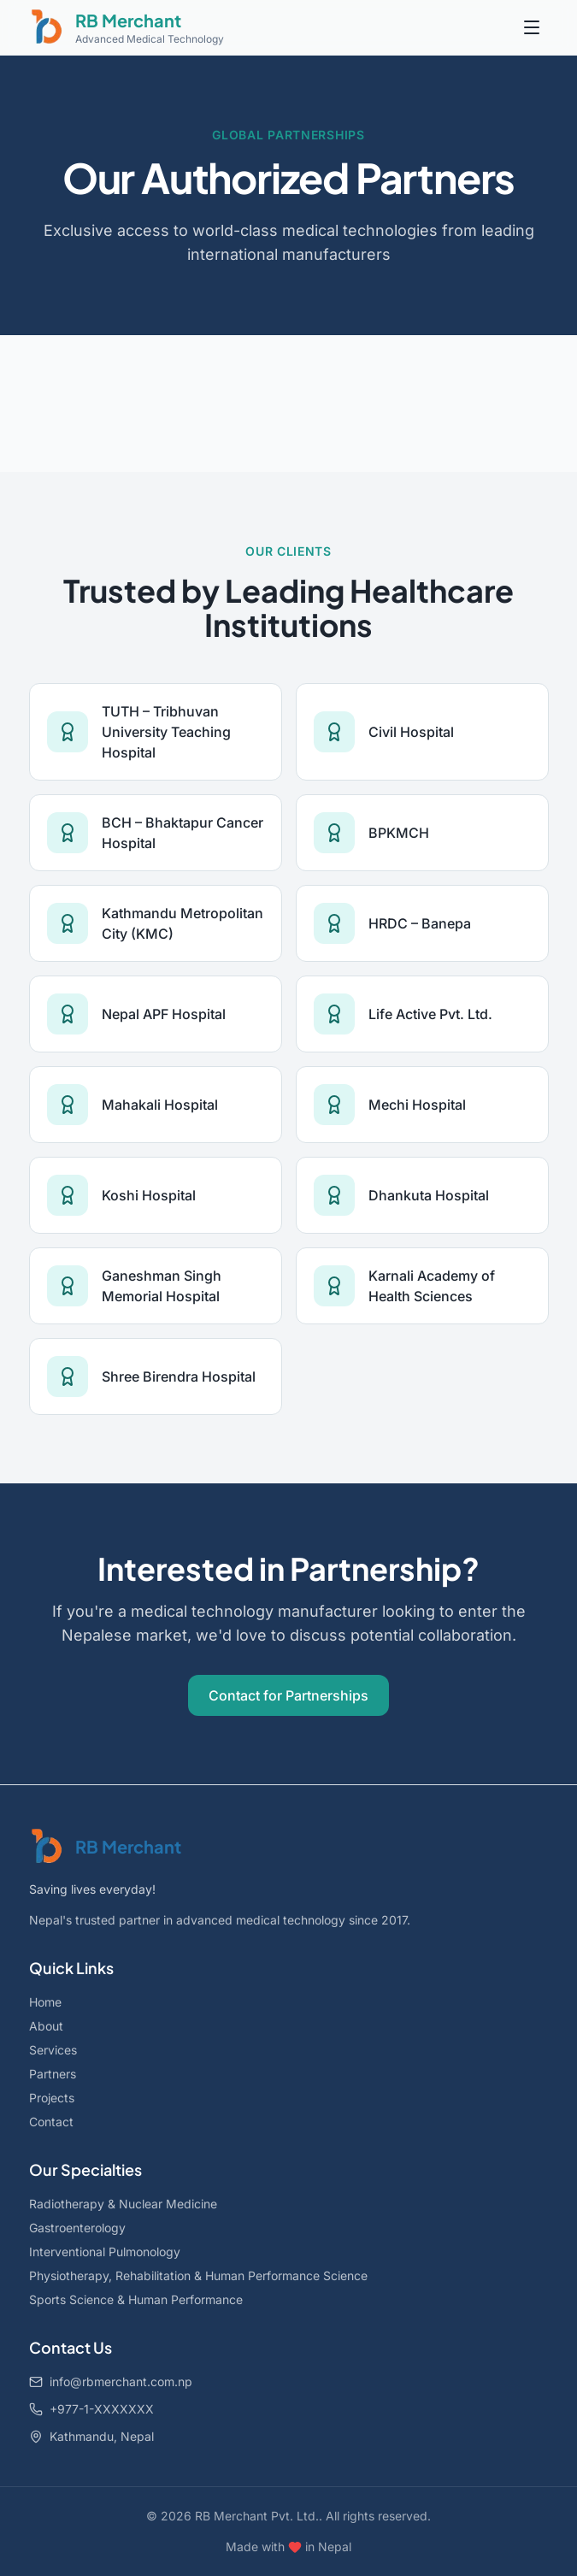 The width and height of the screenshot is (577, 2576). What do you see at coordinates (110, 2381) in the screenshot?
I see `info@rbmerchant.com.np` at bounding box center [110, 2381].